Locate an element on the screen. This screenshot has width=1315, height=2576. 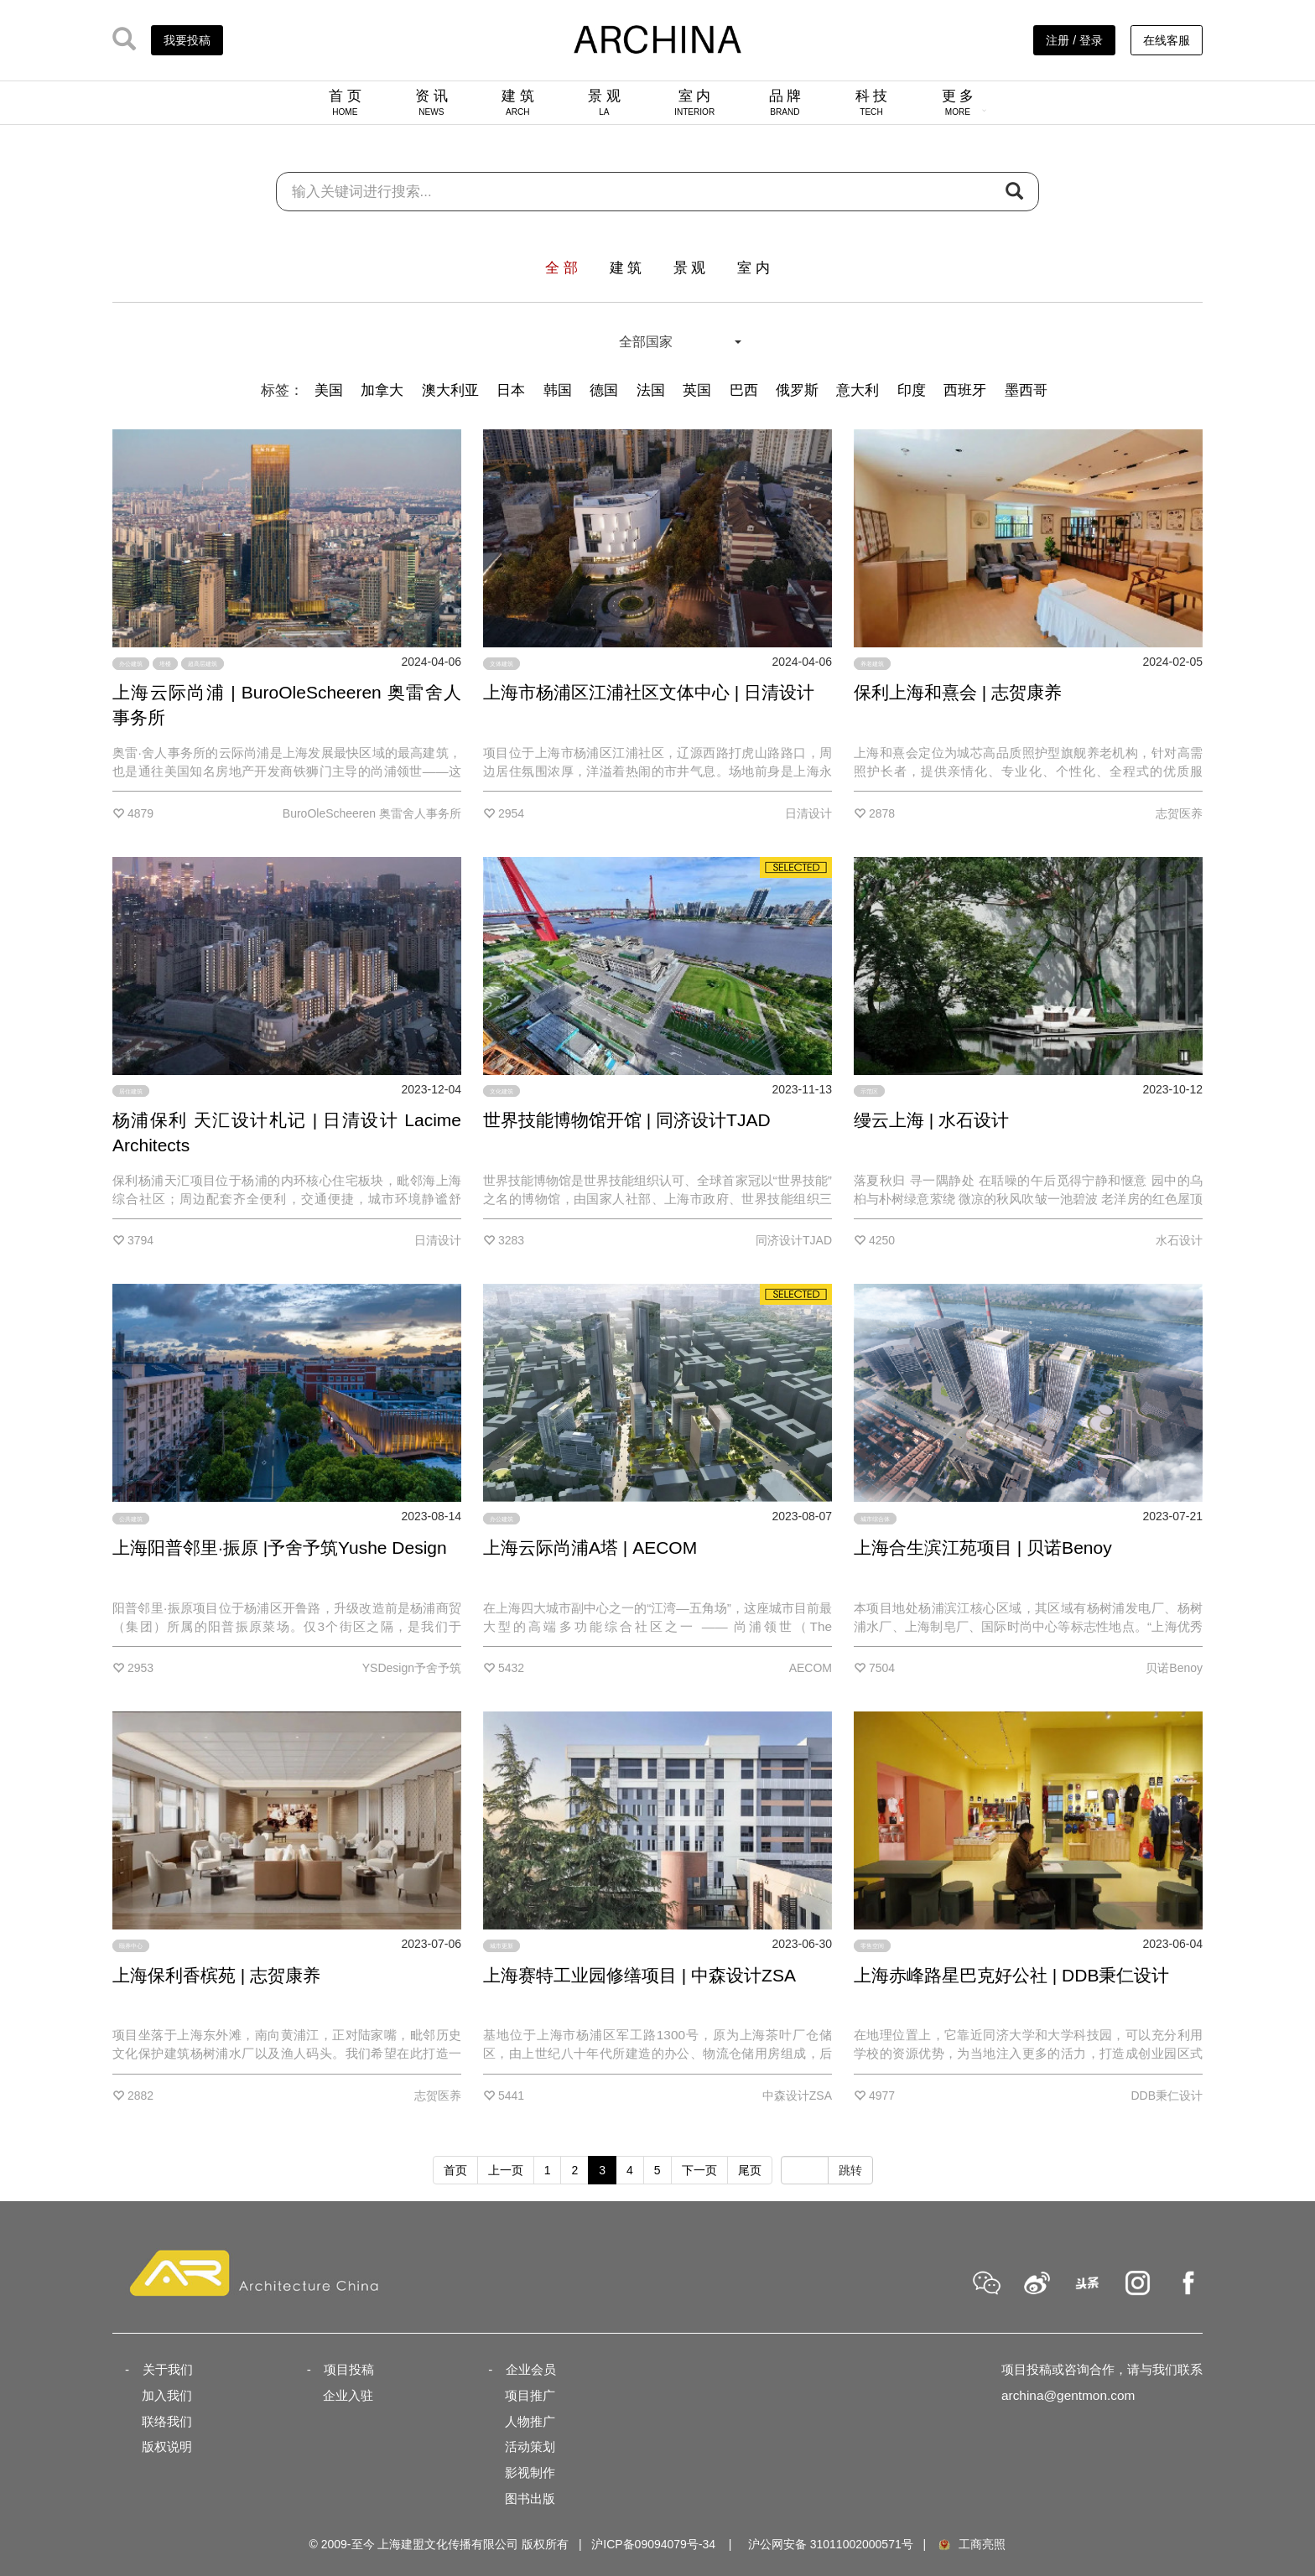
项目推广 is located at coordinates (530, 2395).